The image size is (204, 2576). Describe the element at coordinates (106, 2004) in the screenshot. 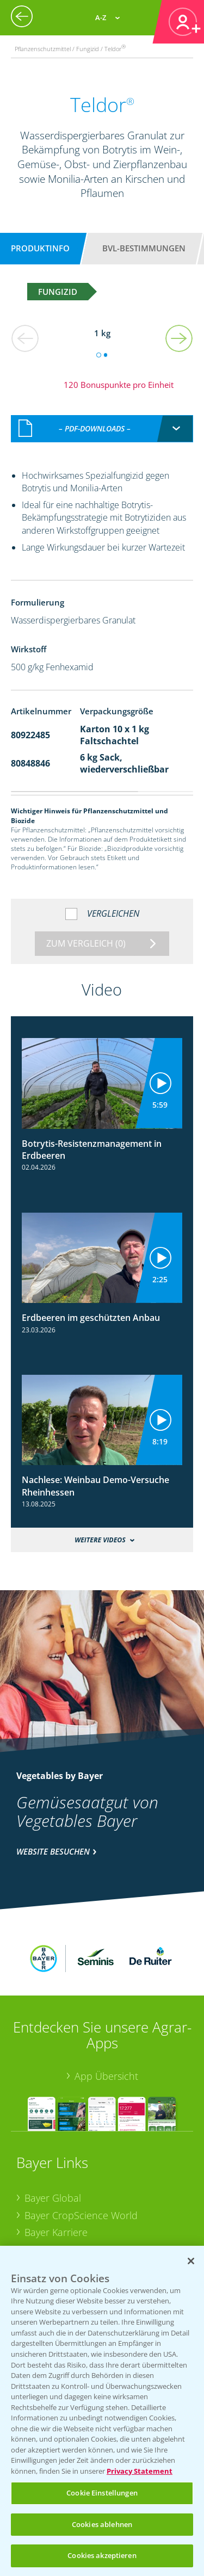

I see `App Übersicht` at that location.